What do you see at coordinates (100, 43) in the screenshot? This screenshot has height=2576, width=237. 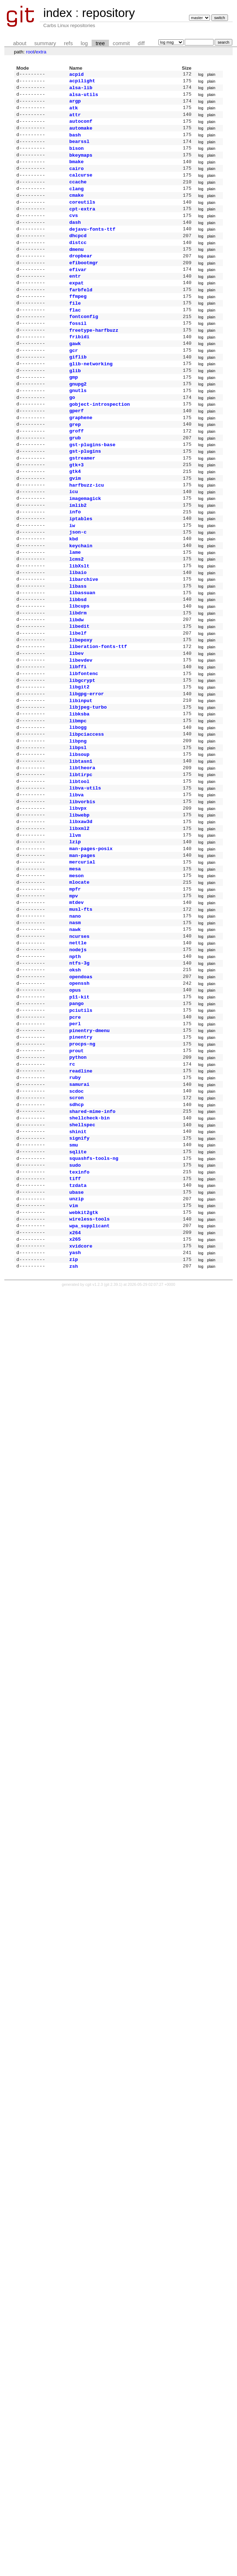 I see `tree` at bounding box center [100, 43].